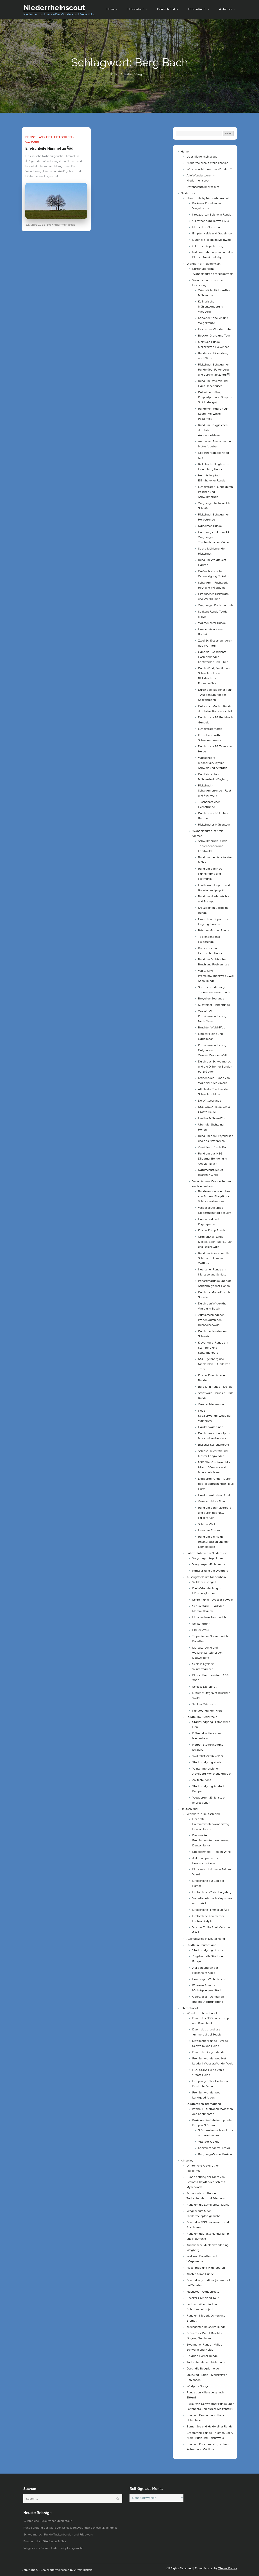  What do you see at coordinates (213, 1347) in the screenshot?
I see `Kleverwald-Runde um Sternberg und Schwanenburg` at bounding box center [213, 1347].